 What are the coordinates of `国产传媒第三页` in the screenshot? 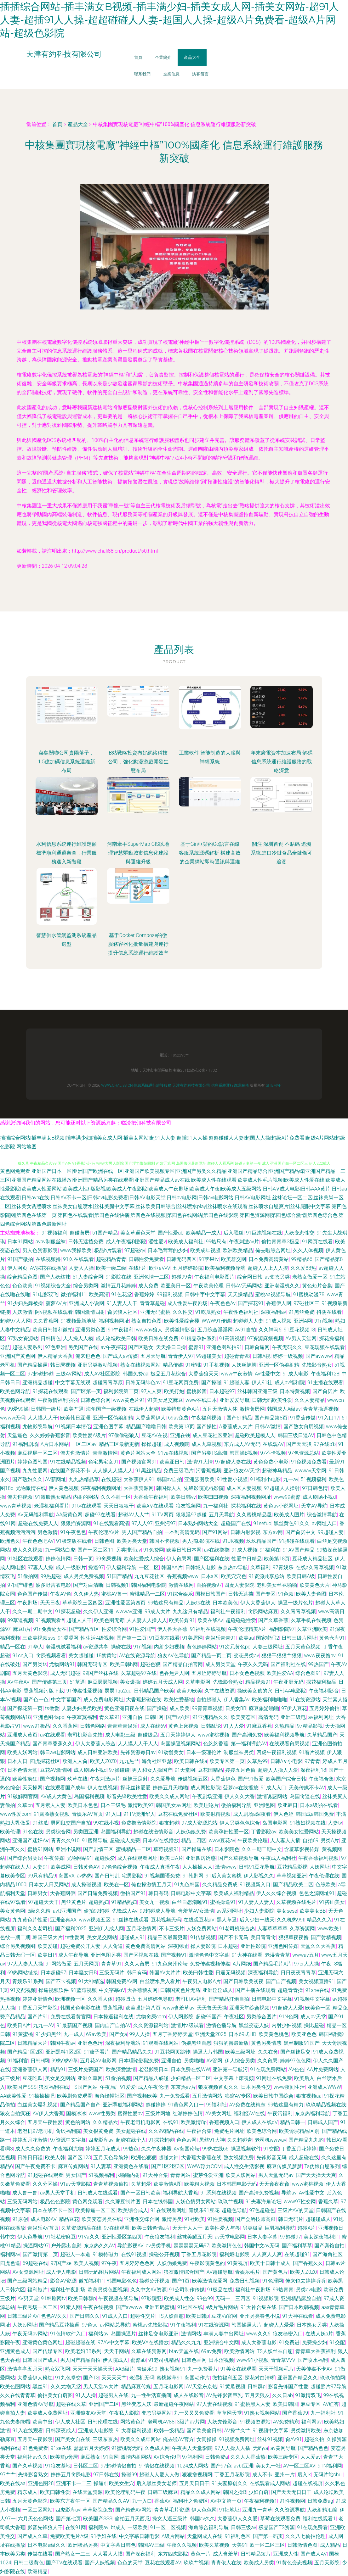 It's located at (49, 1682).